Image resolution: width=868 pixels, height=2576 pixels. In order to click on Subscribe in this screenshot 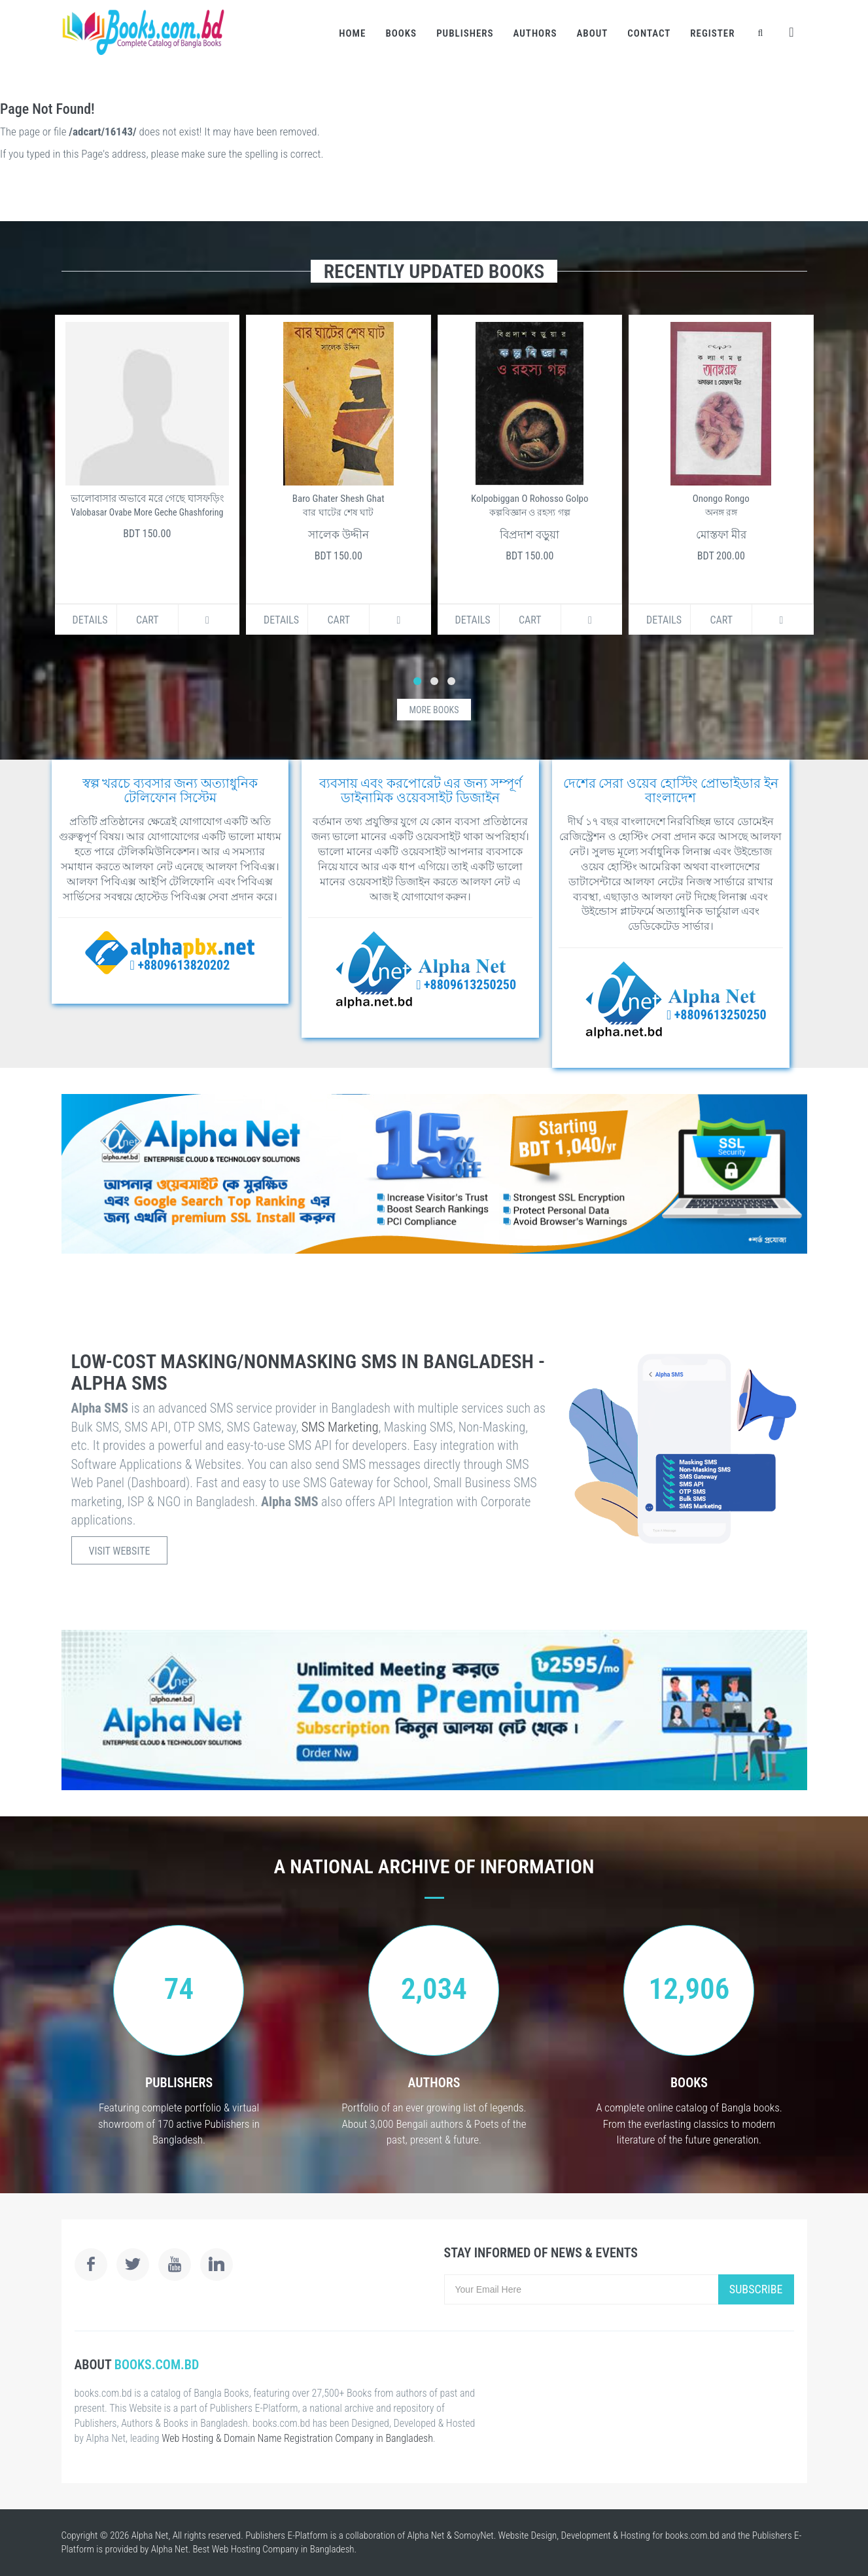, I will do `click(756, 2289)`.